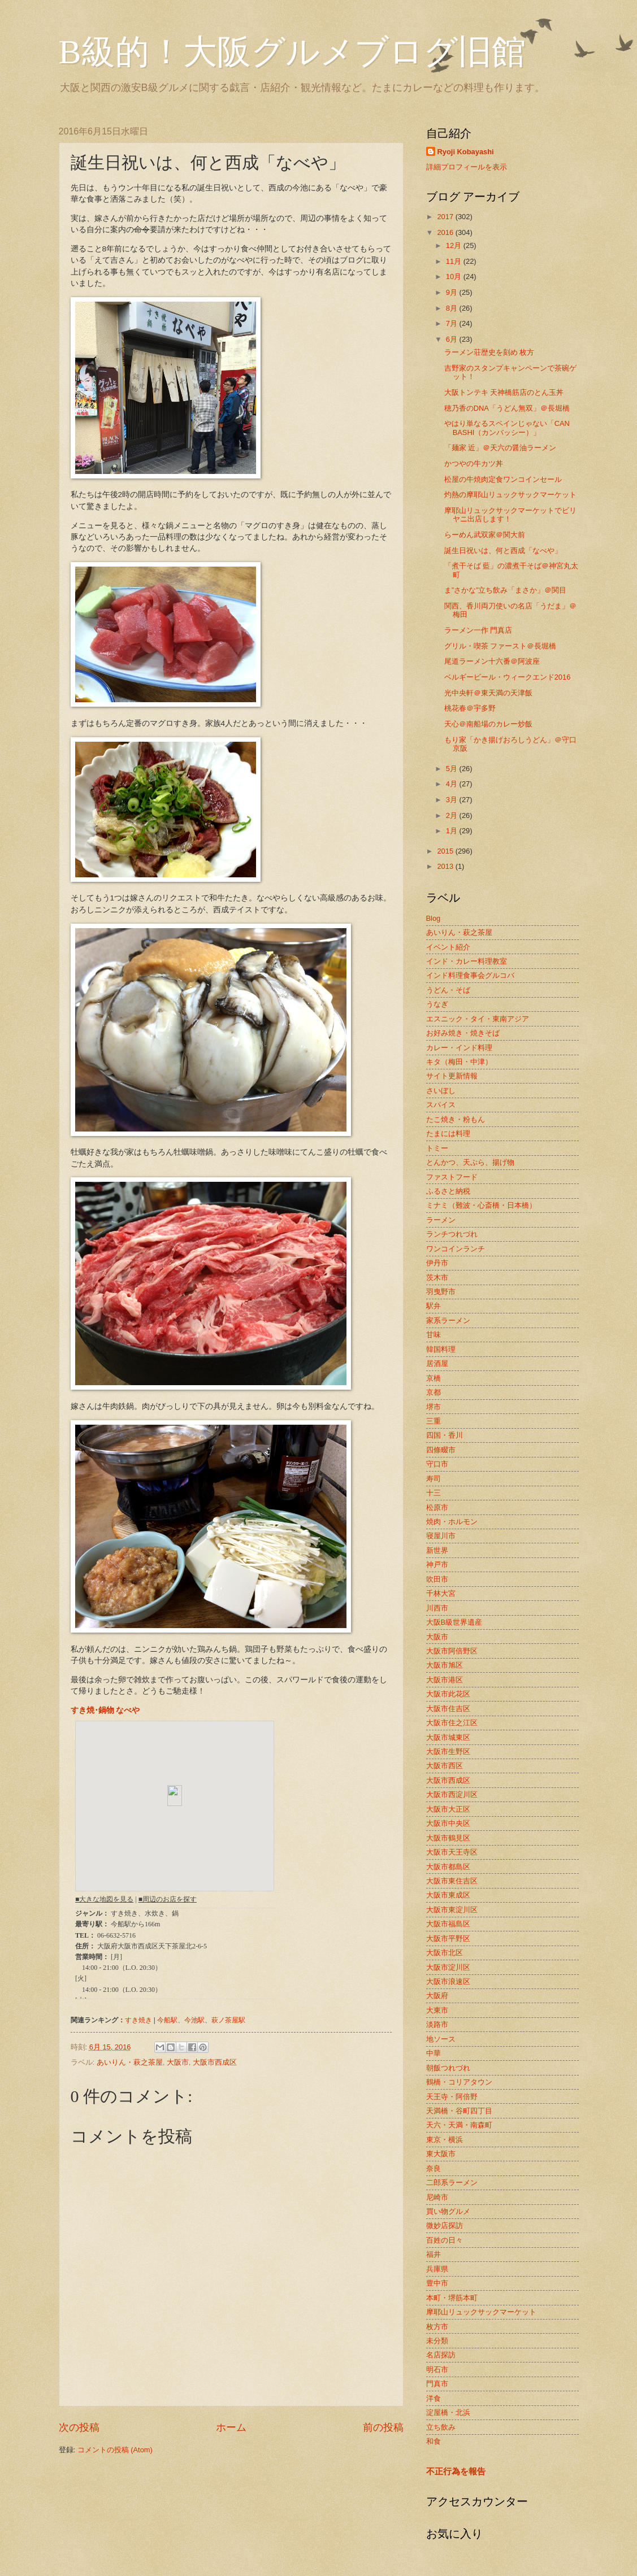  What do you see at coordinates (470, 975) in the screenshot?
I see `インド料理食事会グルコバ` at bounding box center [470, 975].